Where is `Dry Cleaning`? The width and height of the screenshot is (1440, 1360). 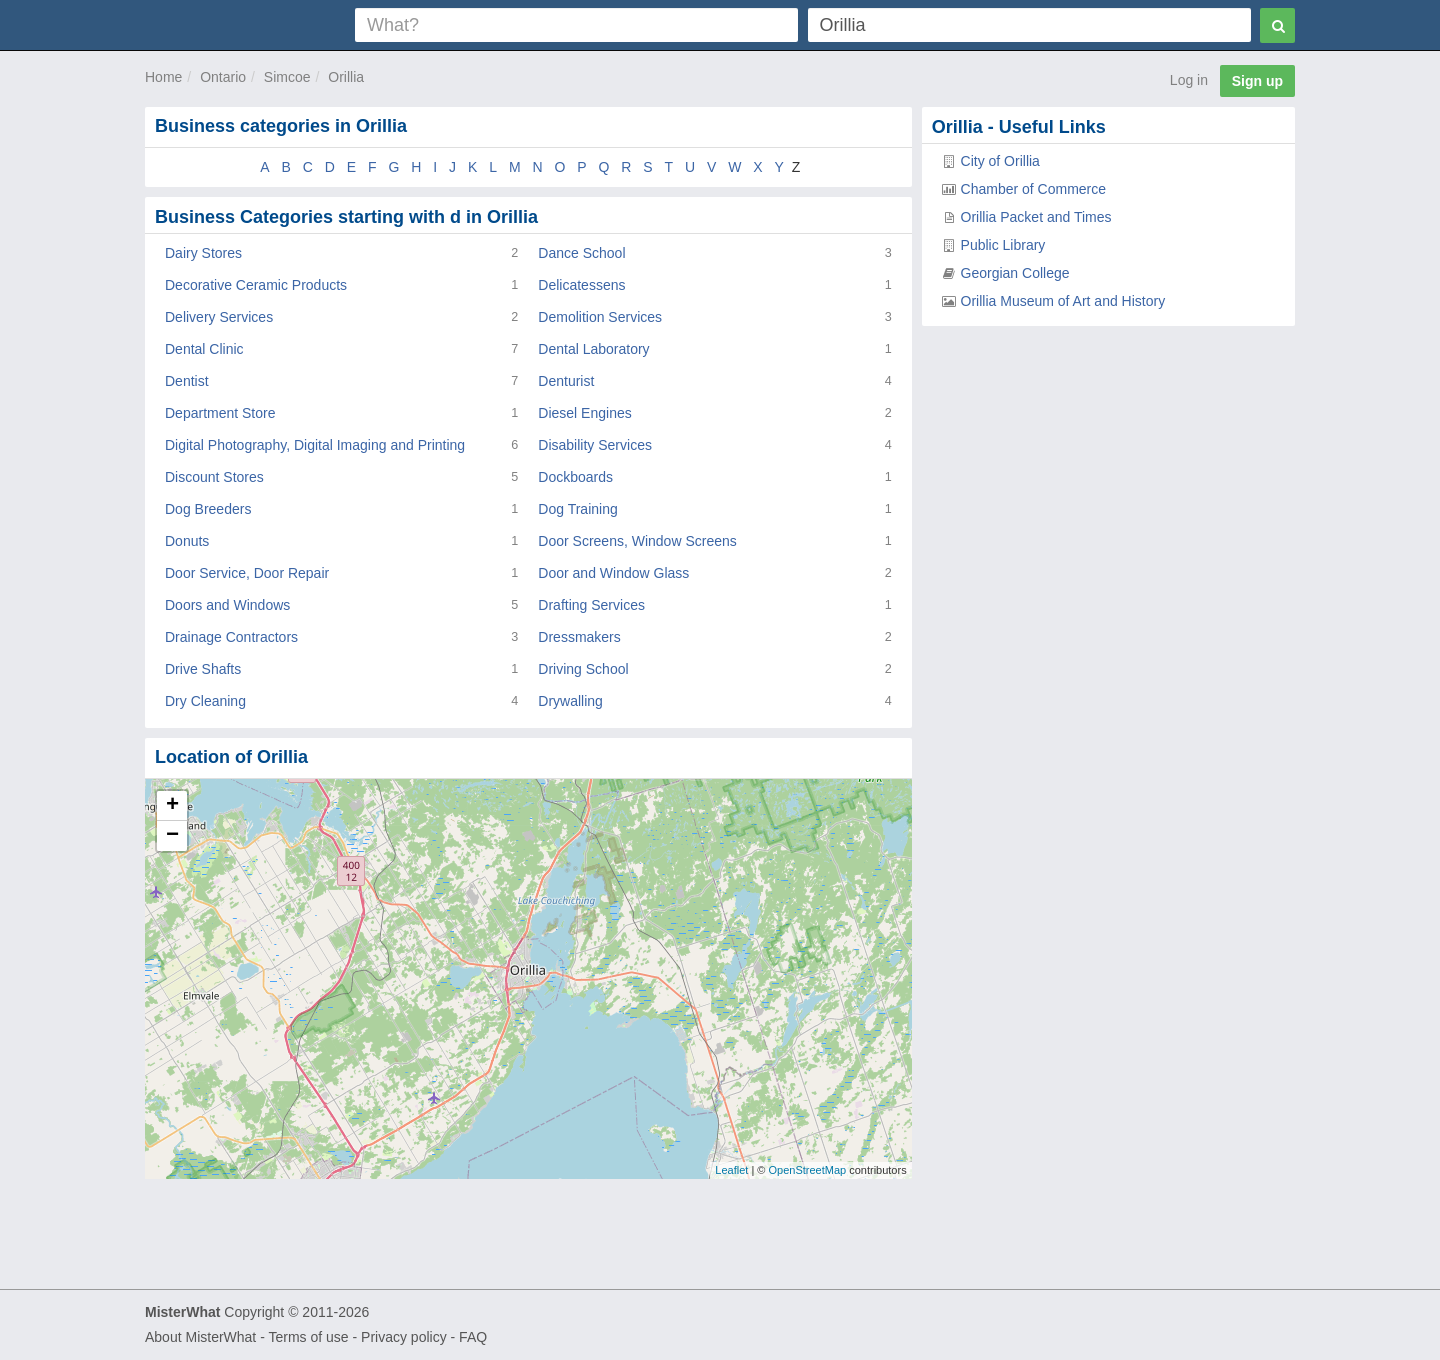 Dry Cleaning is located at coordinates (205, 701).